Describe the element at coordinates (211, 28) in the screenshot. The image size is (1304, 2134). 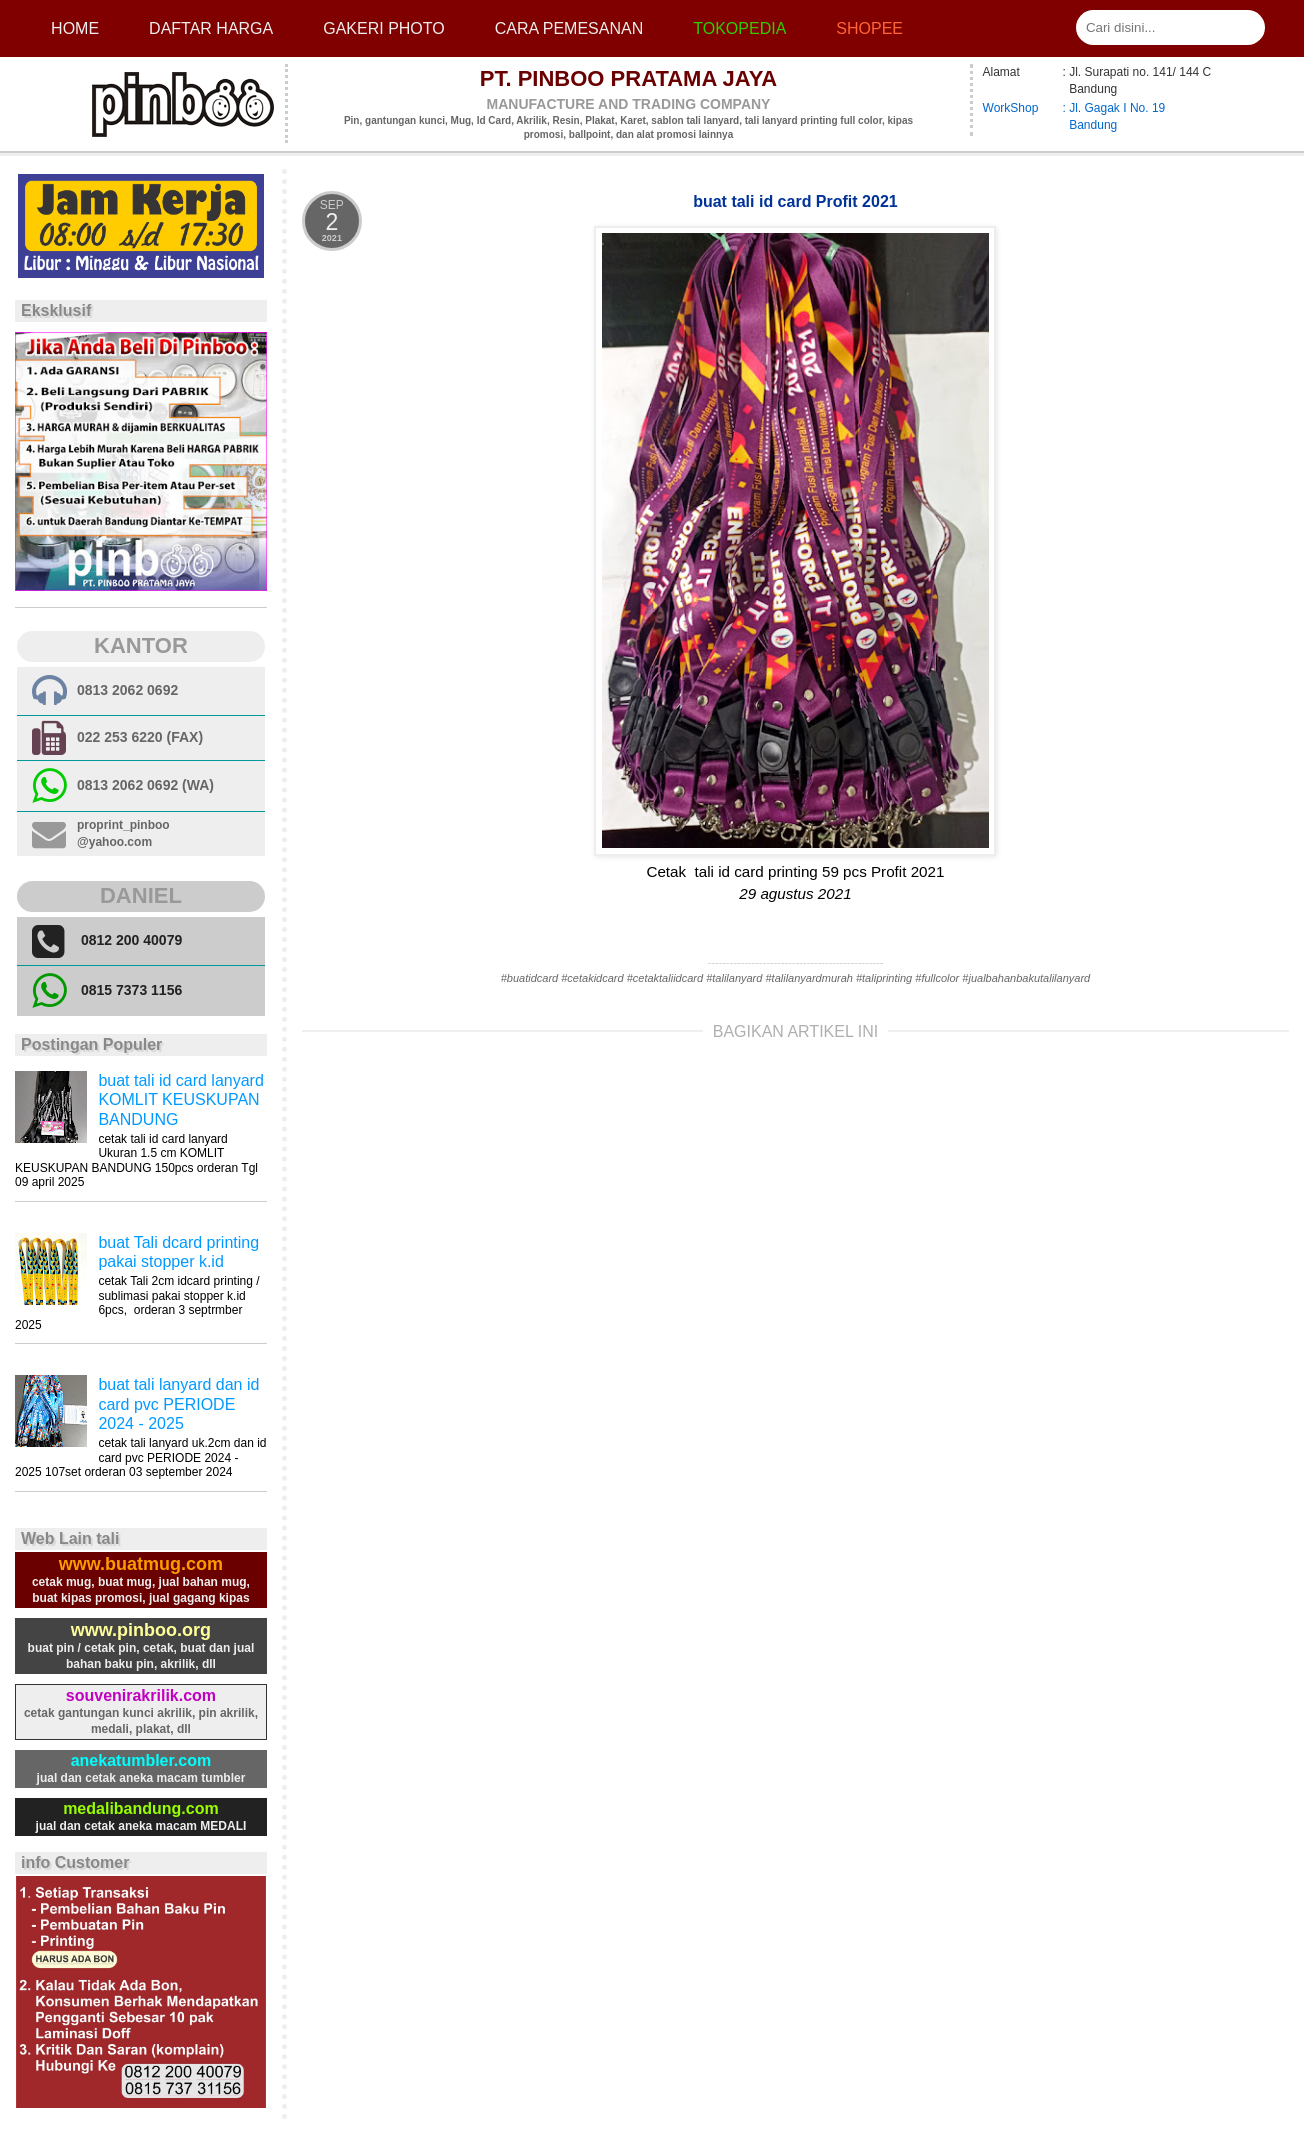
I see `Daftar Harga` at that location.